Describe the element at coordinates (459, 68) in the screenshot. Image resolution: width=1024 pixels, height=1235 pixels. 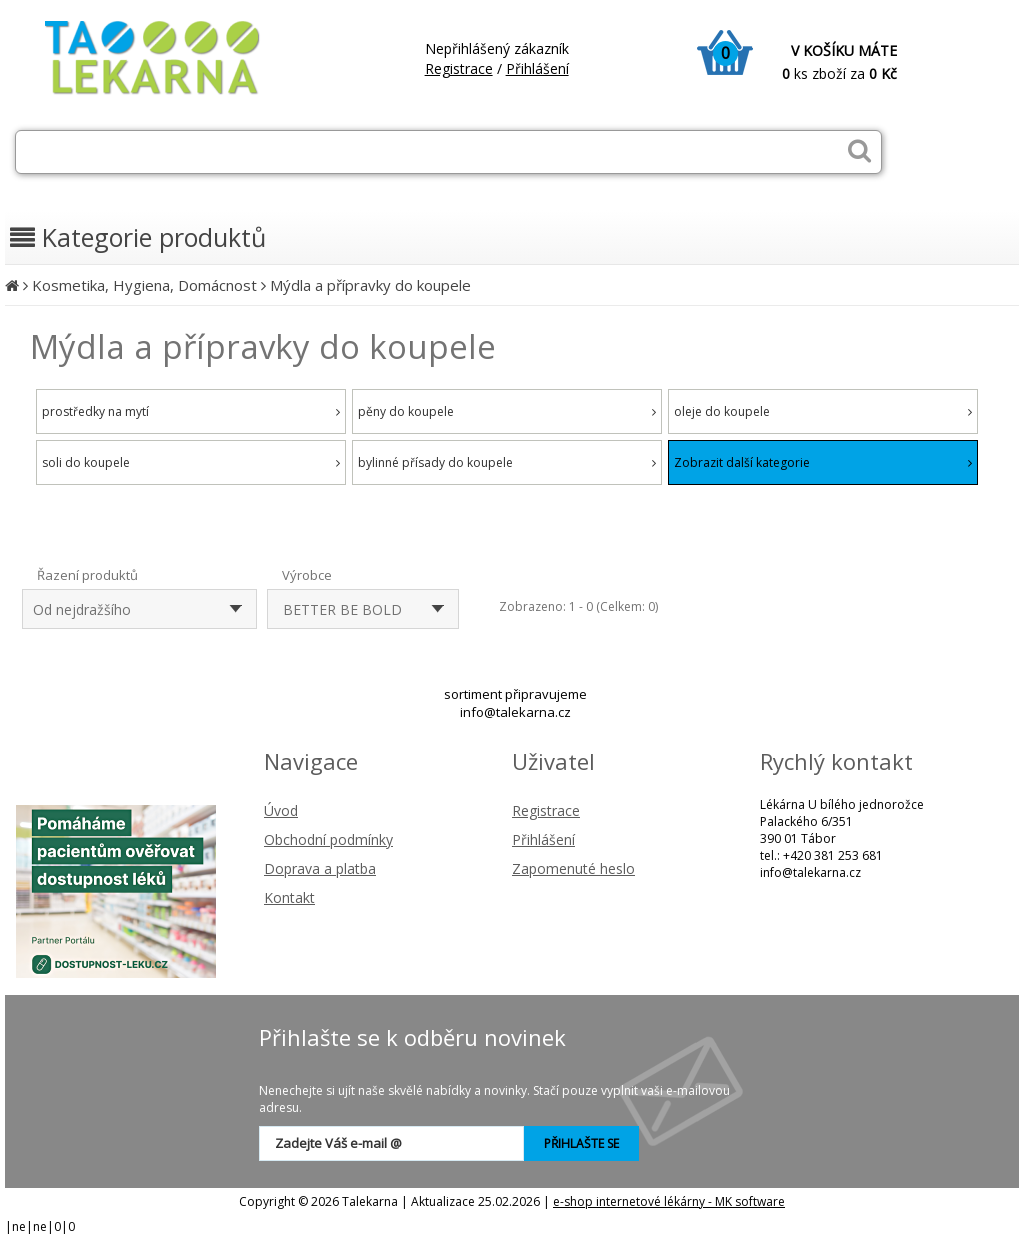
I see `Registrace` at that location.